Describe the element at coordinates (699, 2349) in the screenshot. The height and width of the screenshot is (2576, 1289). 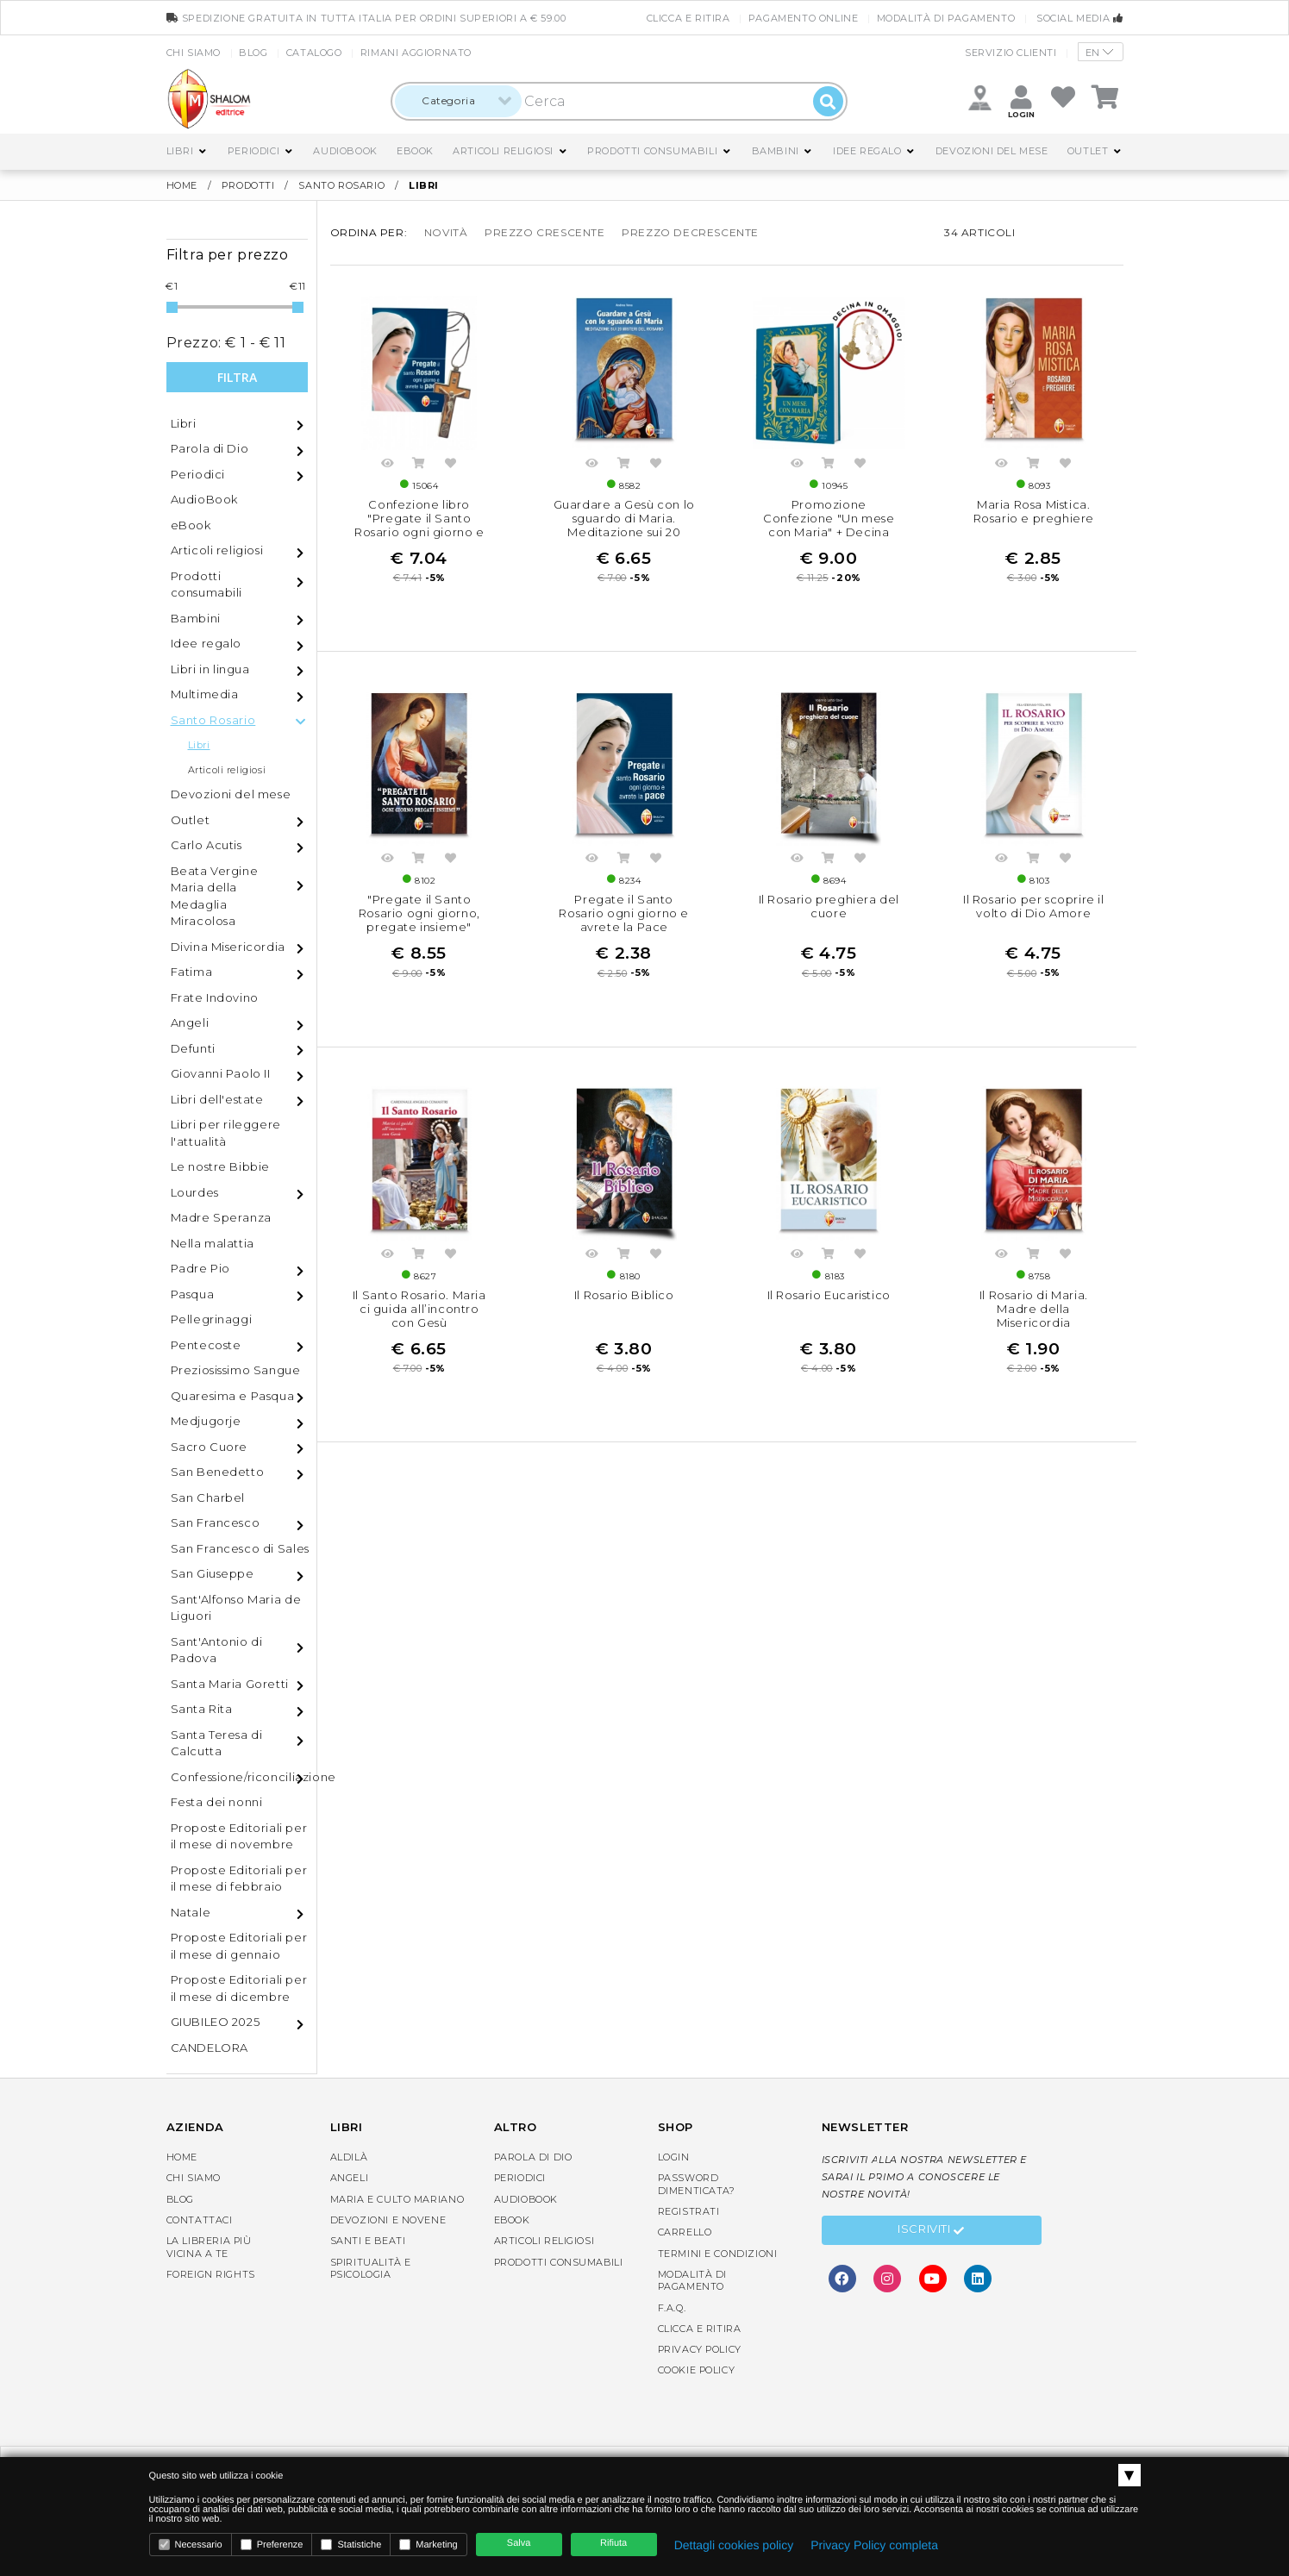
I see `Privacy Policy` at that location.